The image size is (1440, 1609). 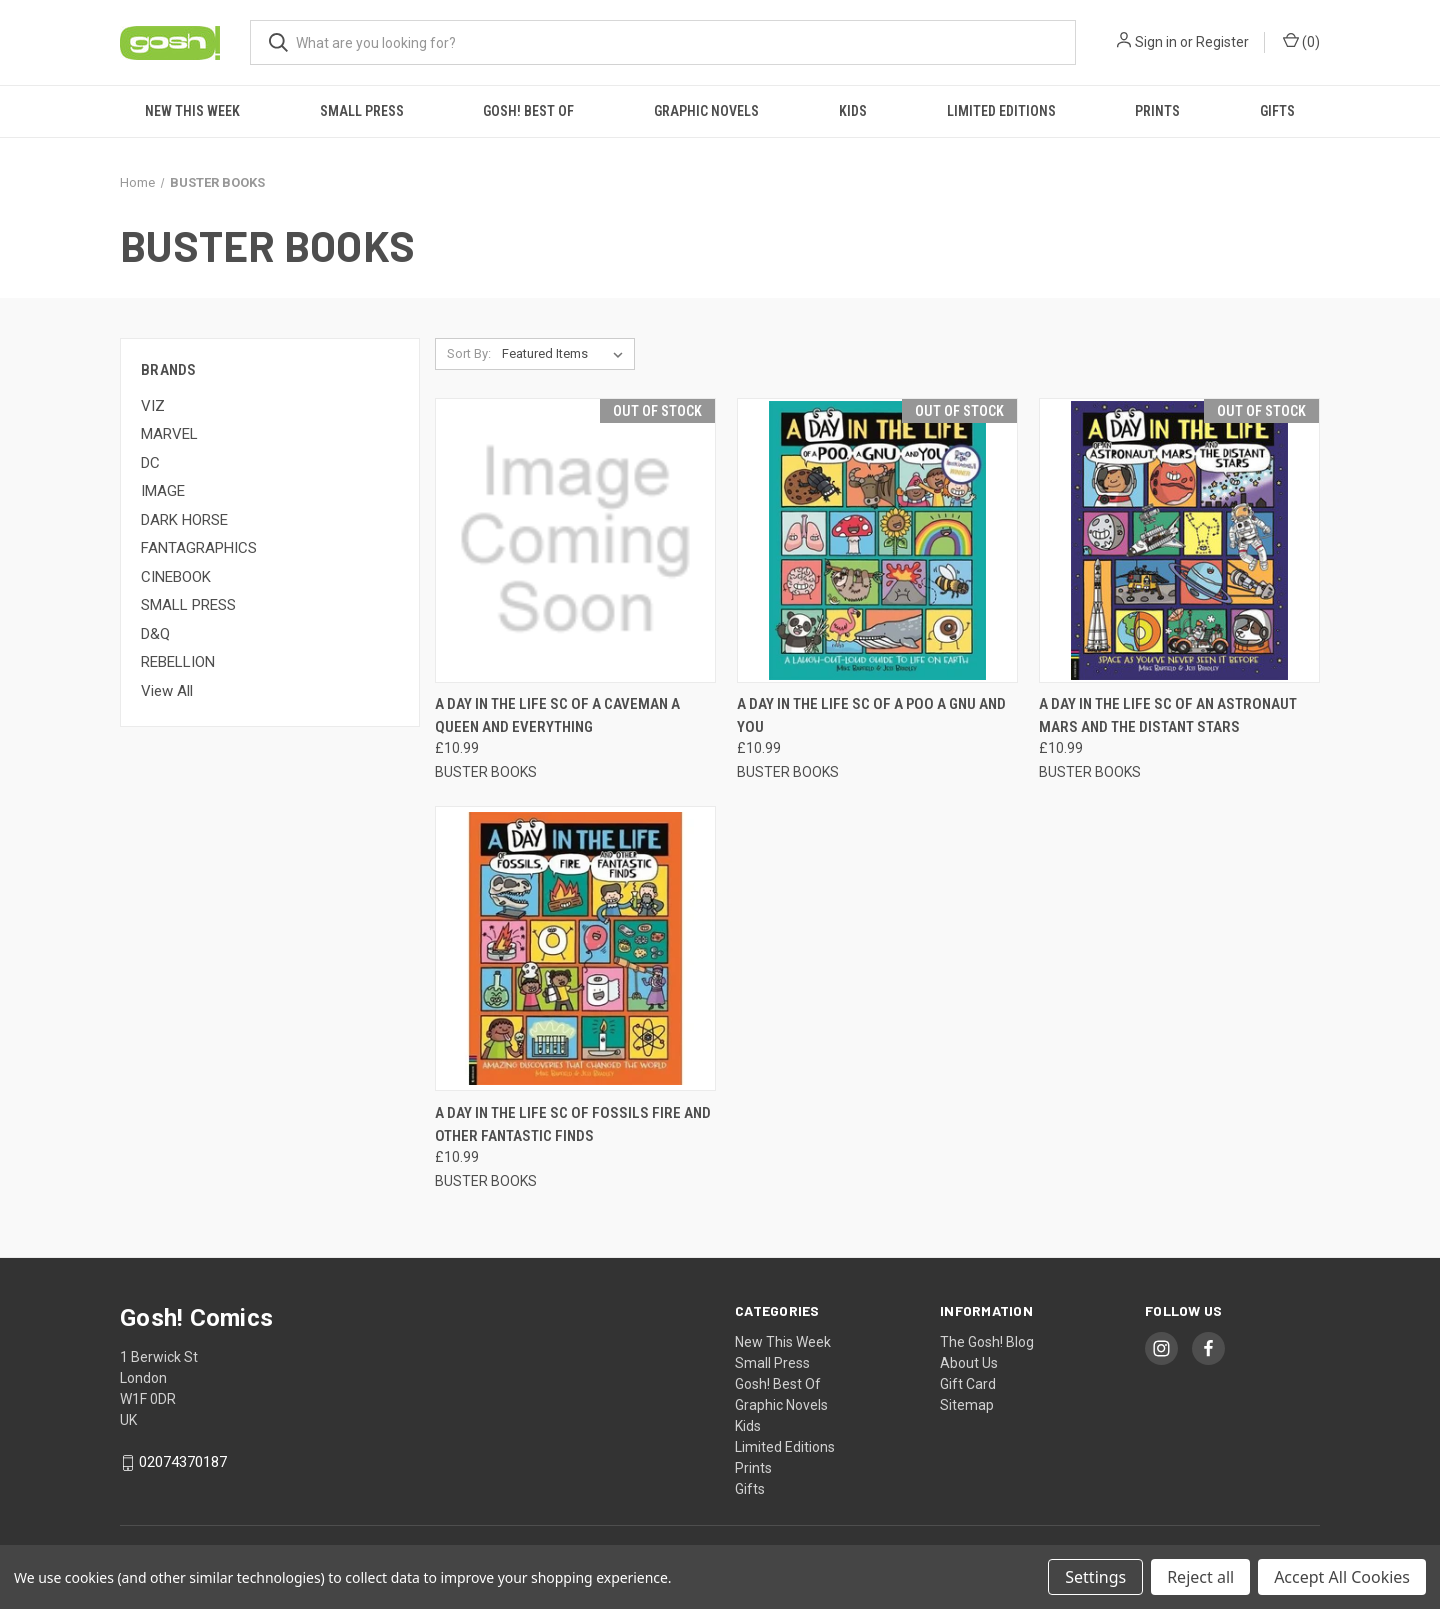 What do you see at coordinates (362, 111) in the screenshot?
I see `Small Press` at bounding box center [362, 111].